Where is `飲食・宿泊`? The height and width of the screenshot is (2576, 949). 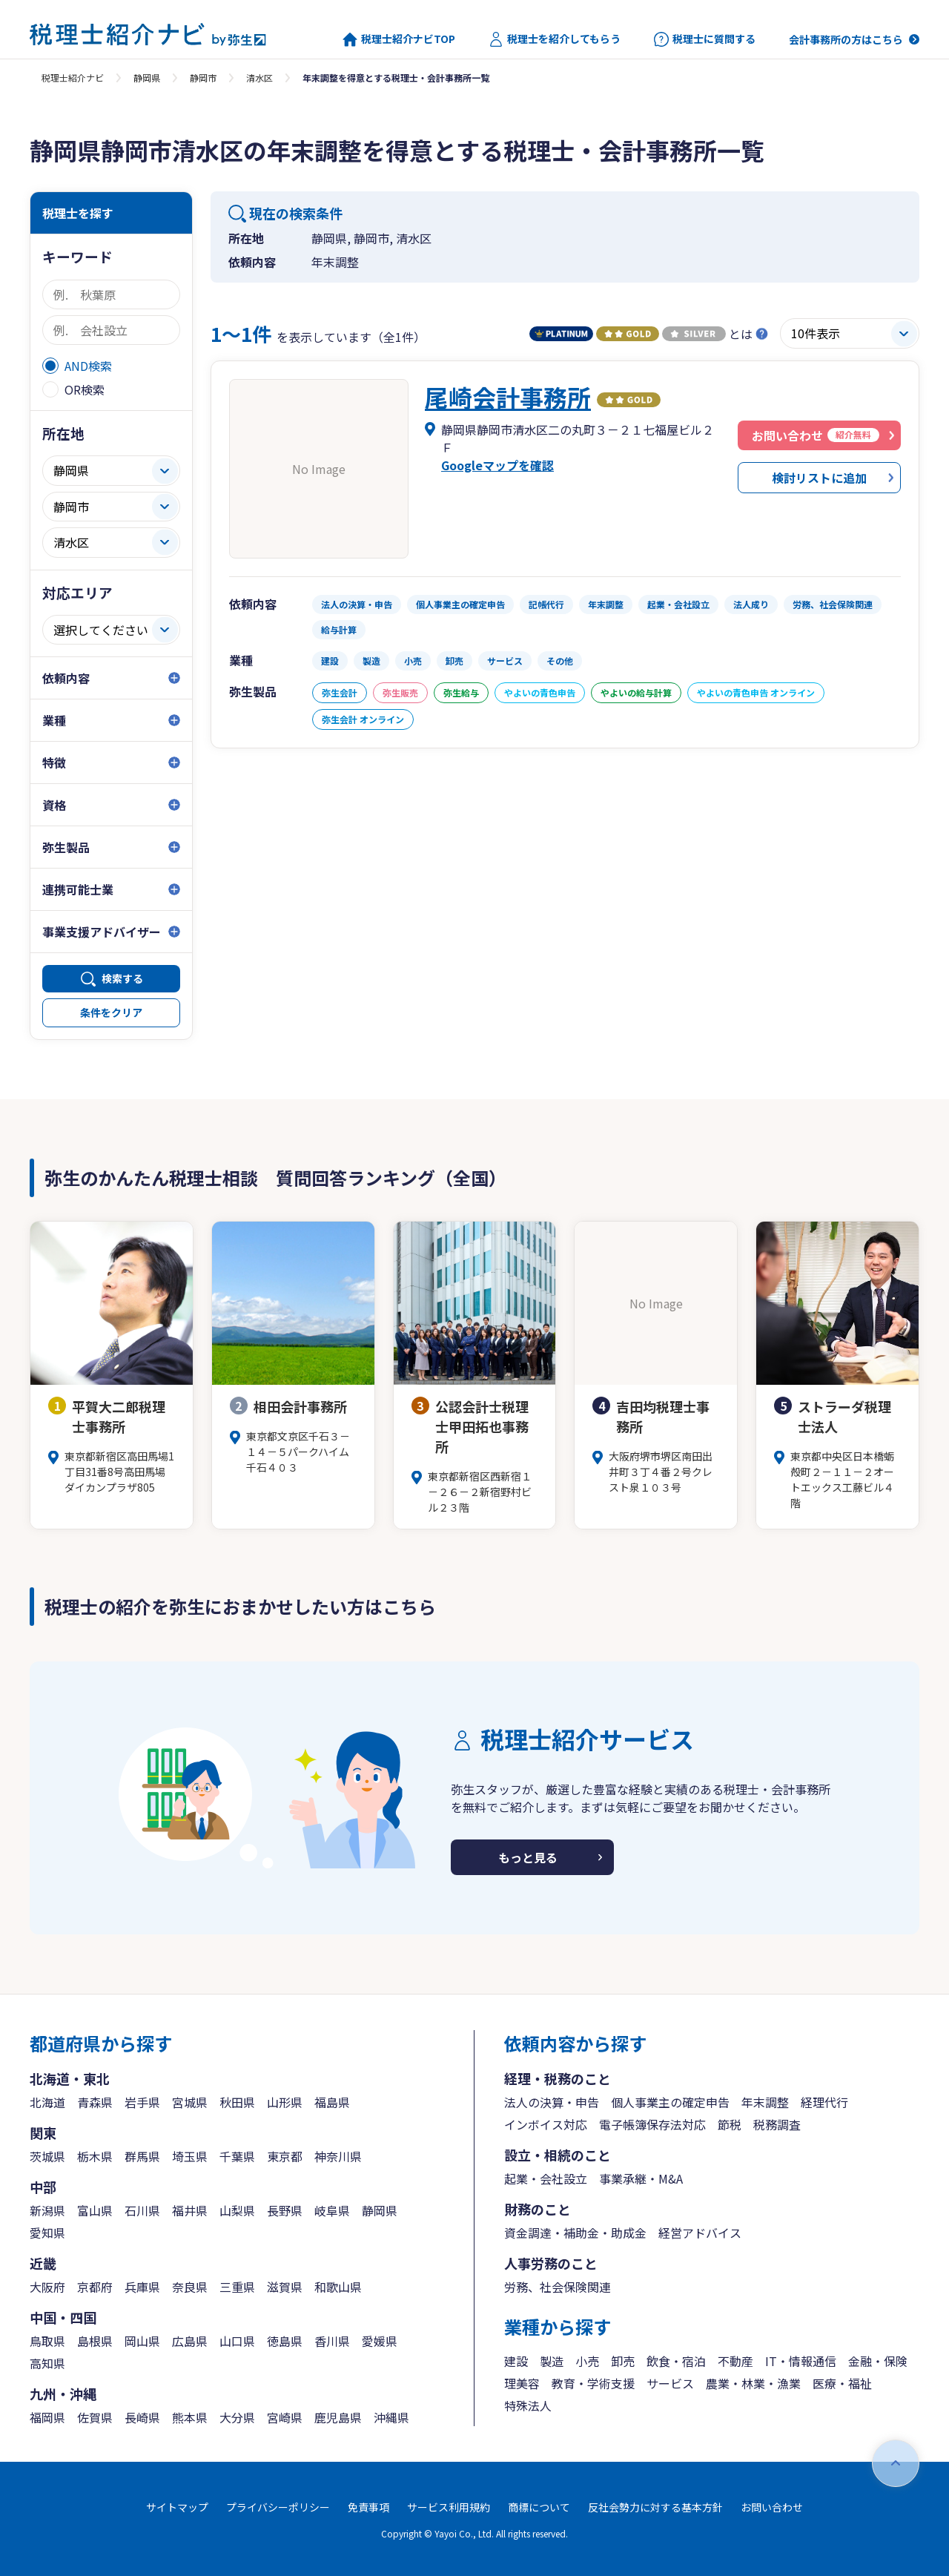 飲食・宿泊 is located at coordinates (676, 2361).